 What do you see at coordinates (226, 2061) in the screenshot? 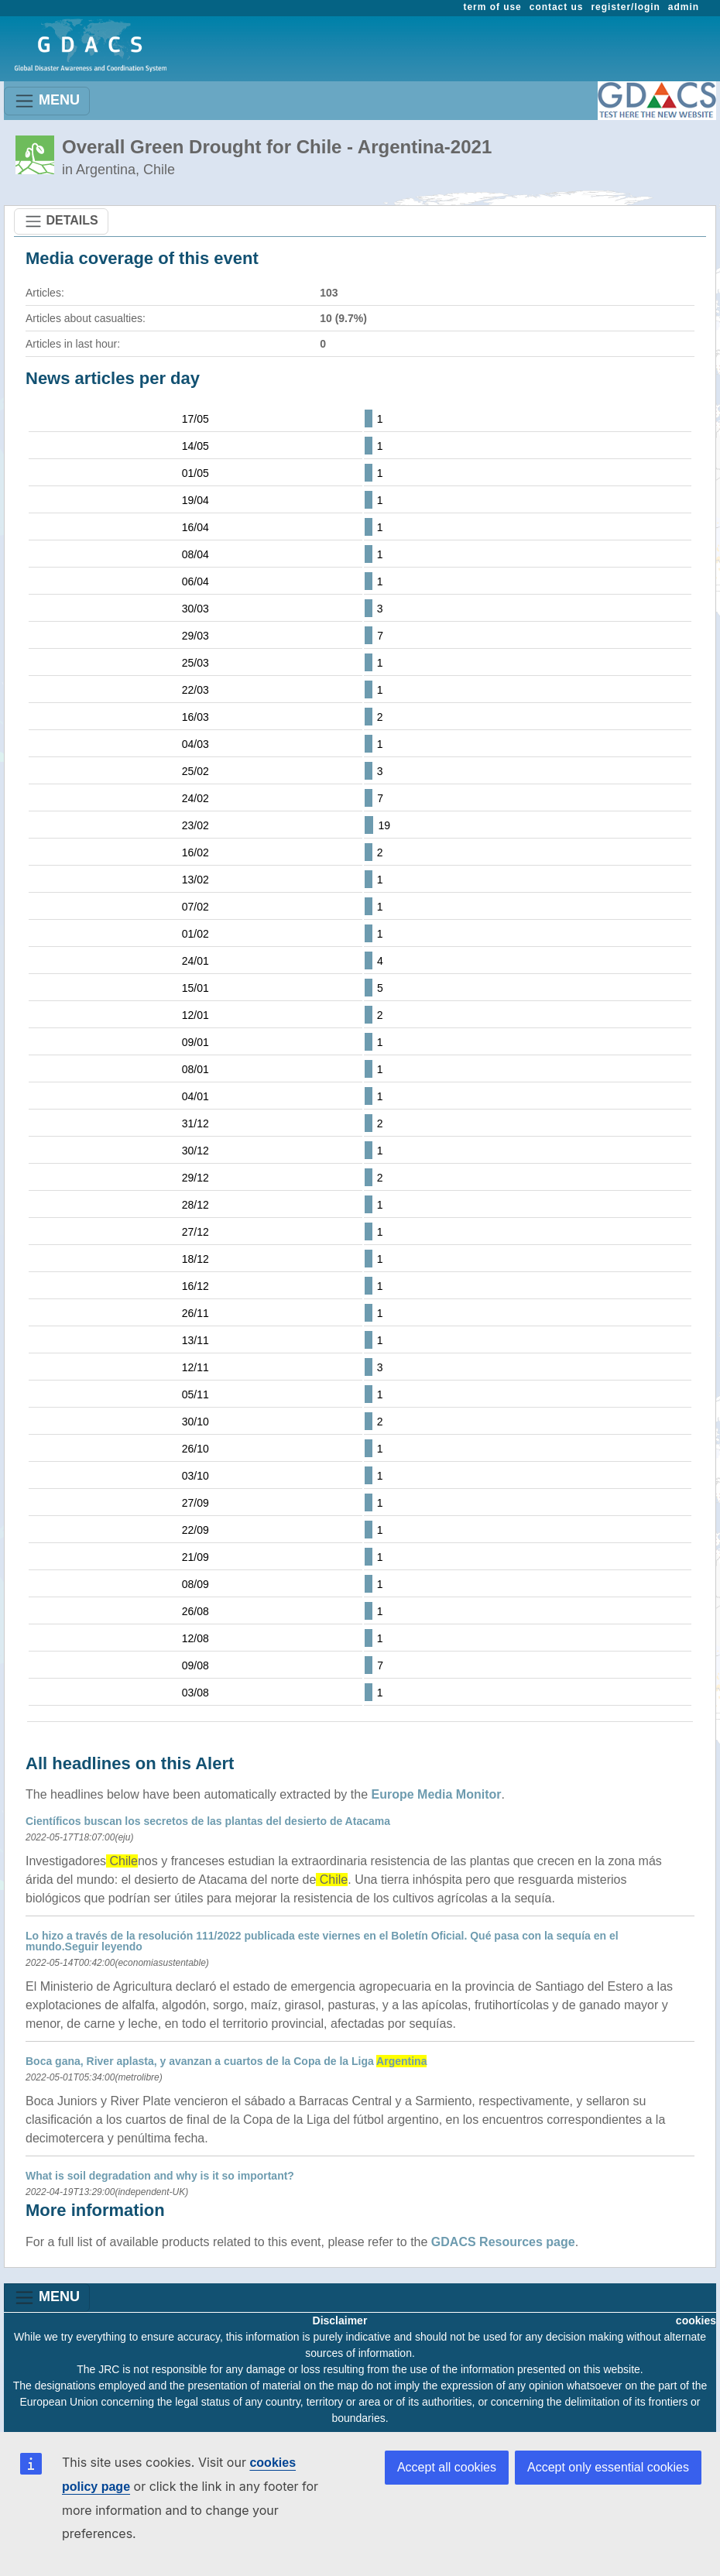
I see `Boca gana, River aplasta, y avanzan a cuartos de la Copa de la Liga` at bounding box center [226, 2061].